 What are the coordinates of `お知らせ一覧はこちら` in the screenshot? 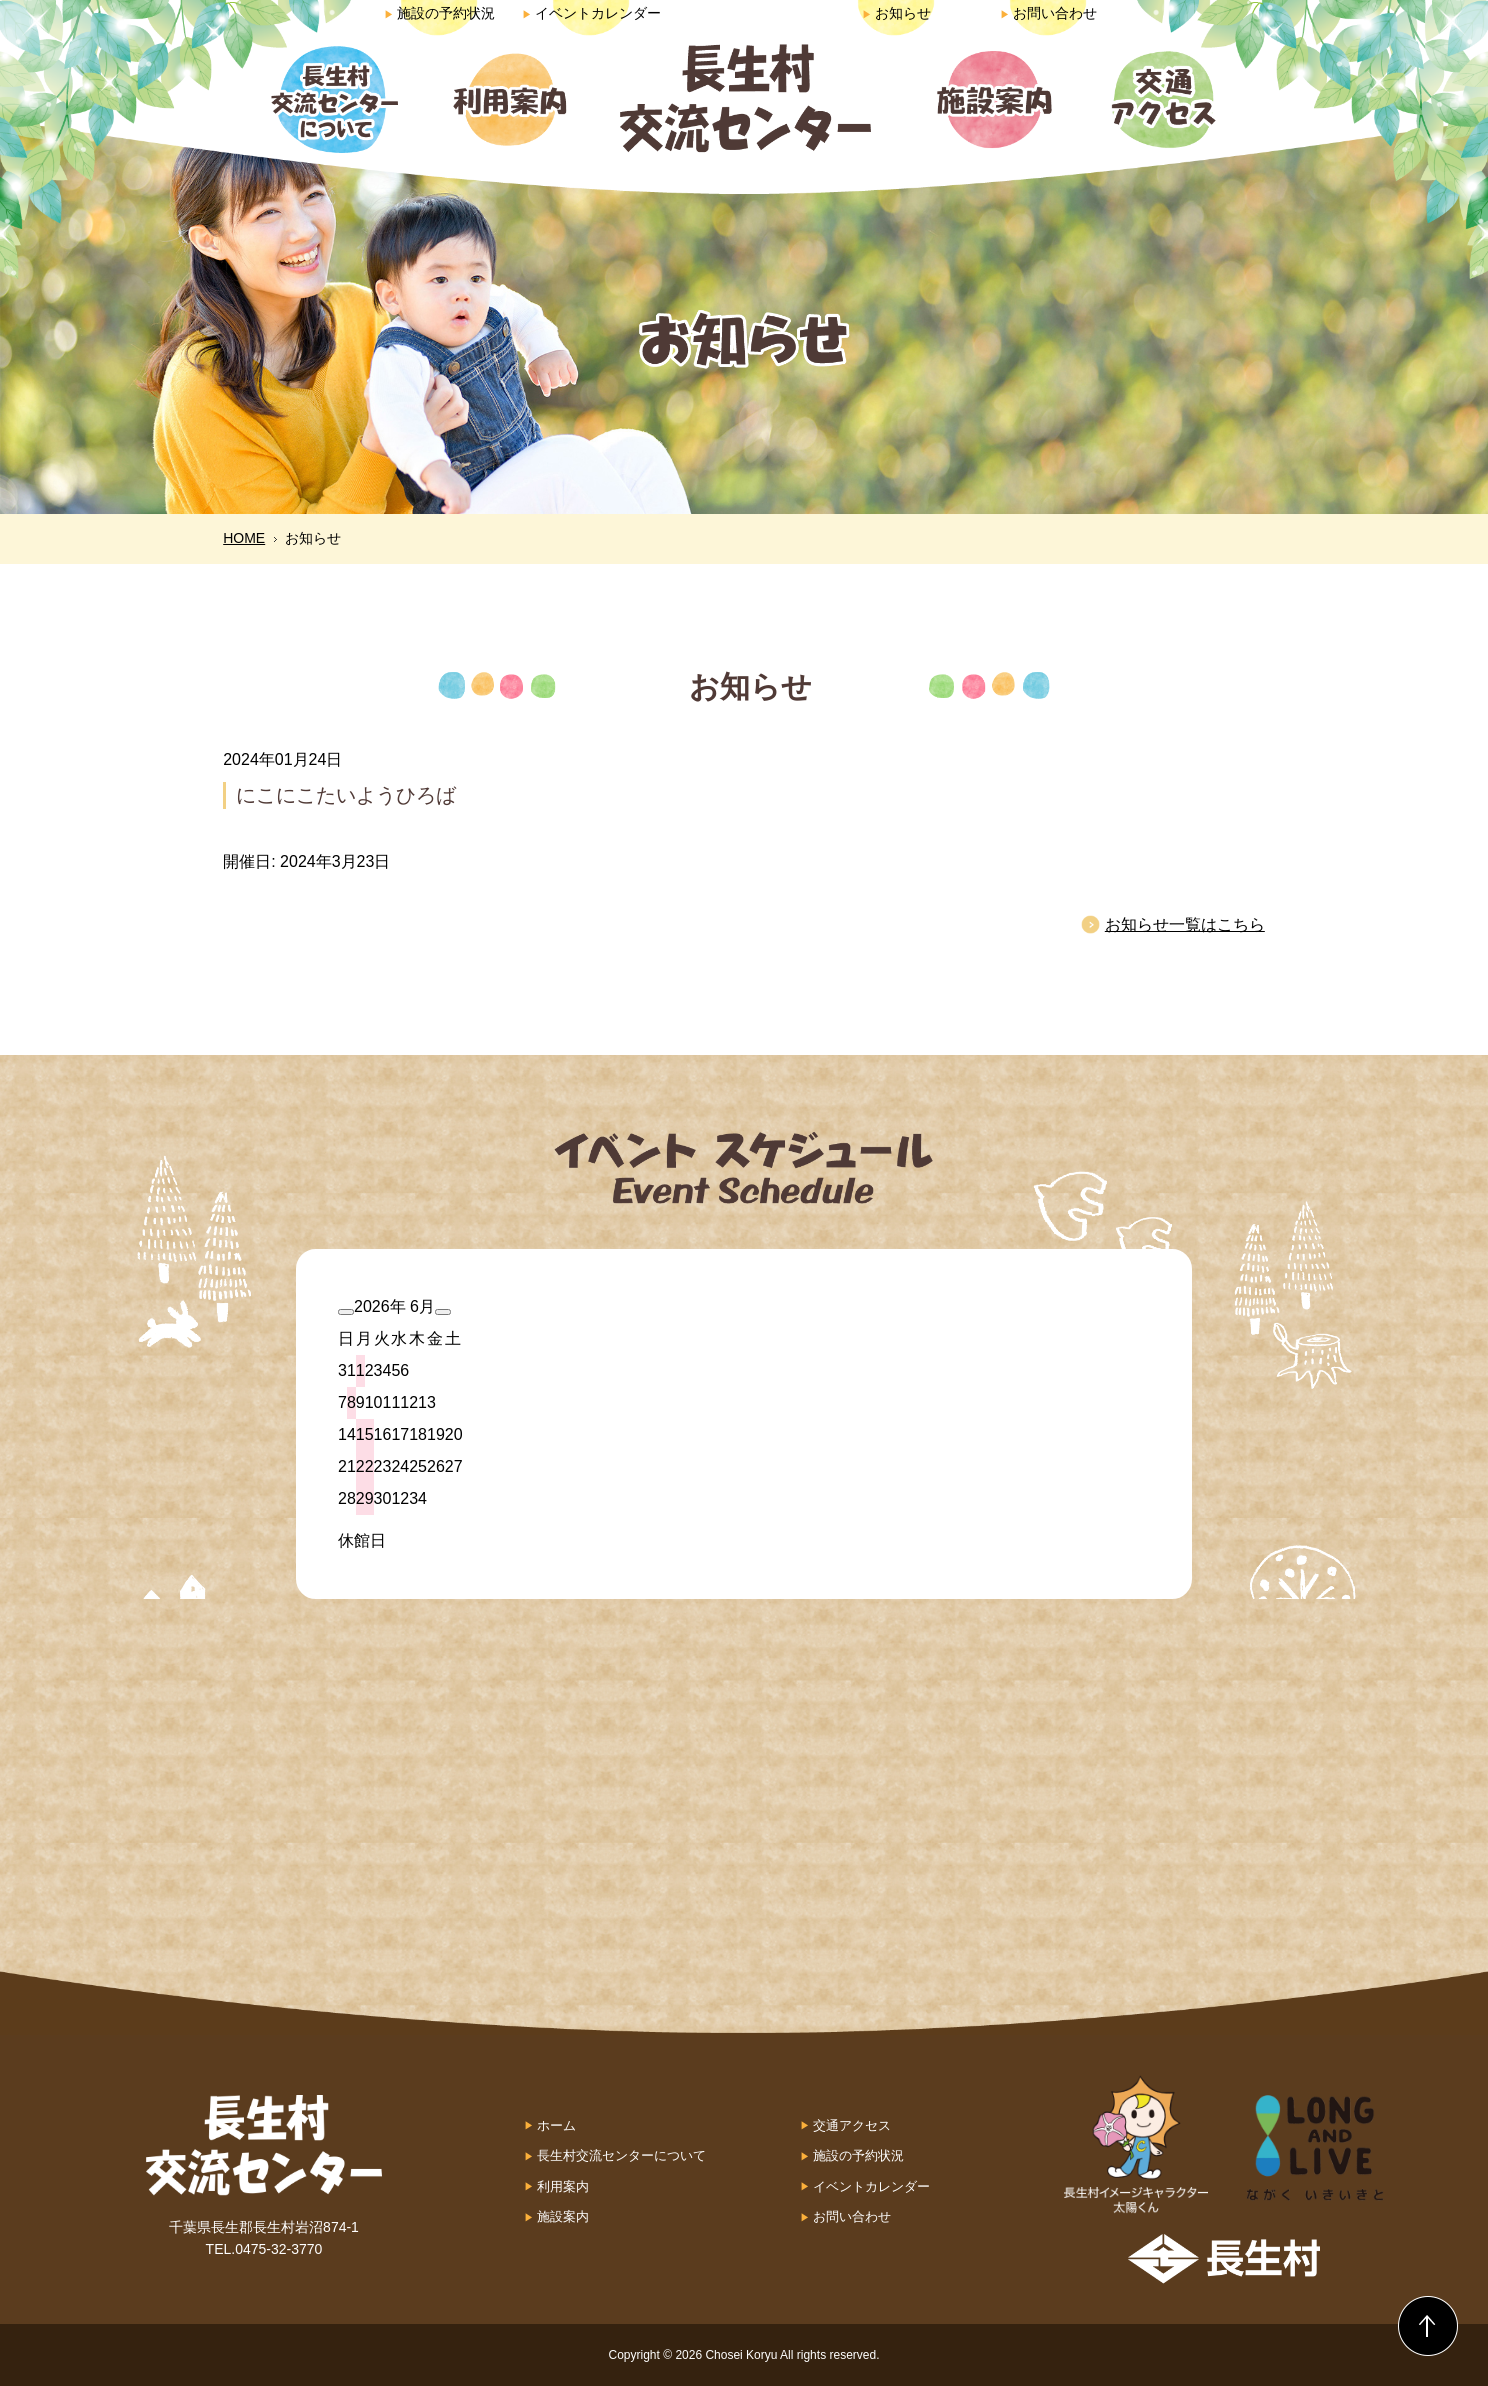 It's located at (1185, 924).